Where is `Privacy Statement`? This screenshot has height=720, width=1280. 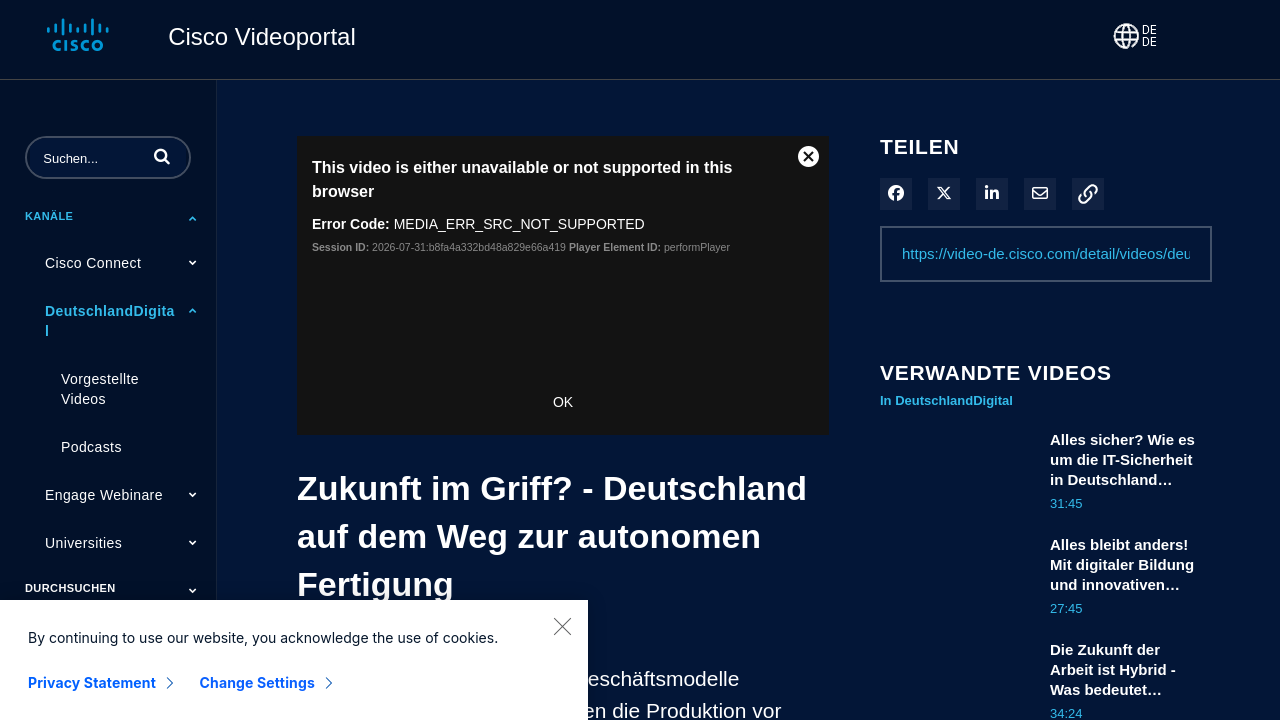 Privacy Statement is located at coordinates (92, 697).